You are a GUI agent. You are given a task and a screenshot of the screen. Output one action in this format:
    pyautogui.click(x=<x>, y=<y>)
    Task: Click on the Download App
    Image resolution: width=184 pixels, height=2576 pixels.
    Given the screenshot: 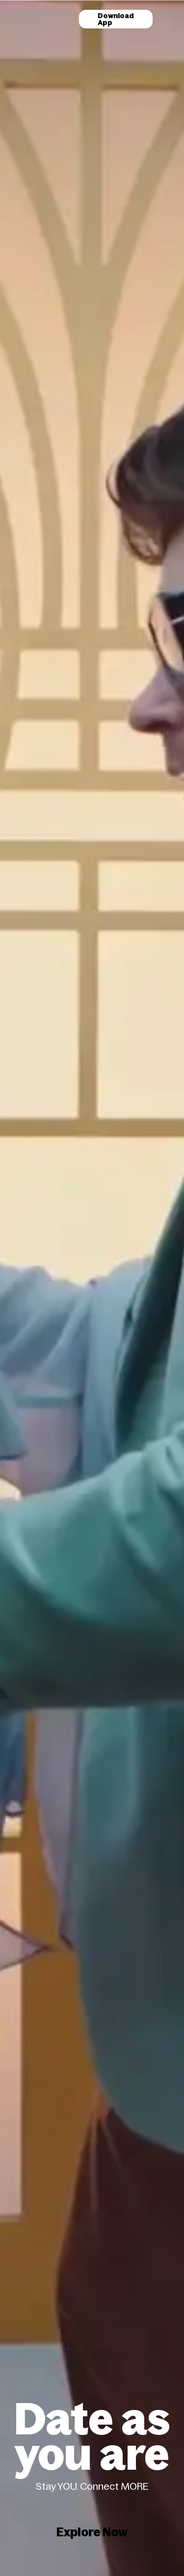 What is the action you would take?
    pyautogui.click(x=116, y=19)
    